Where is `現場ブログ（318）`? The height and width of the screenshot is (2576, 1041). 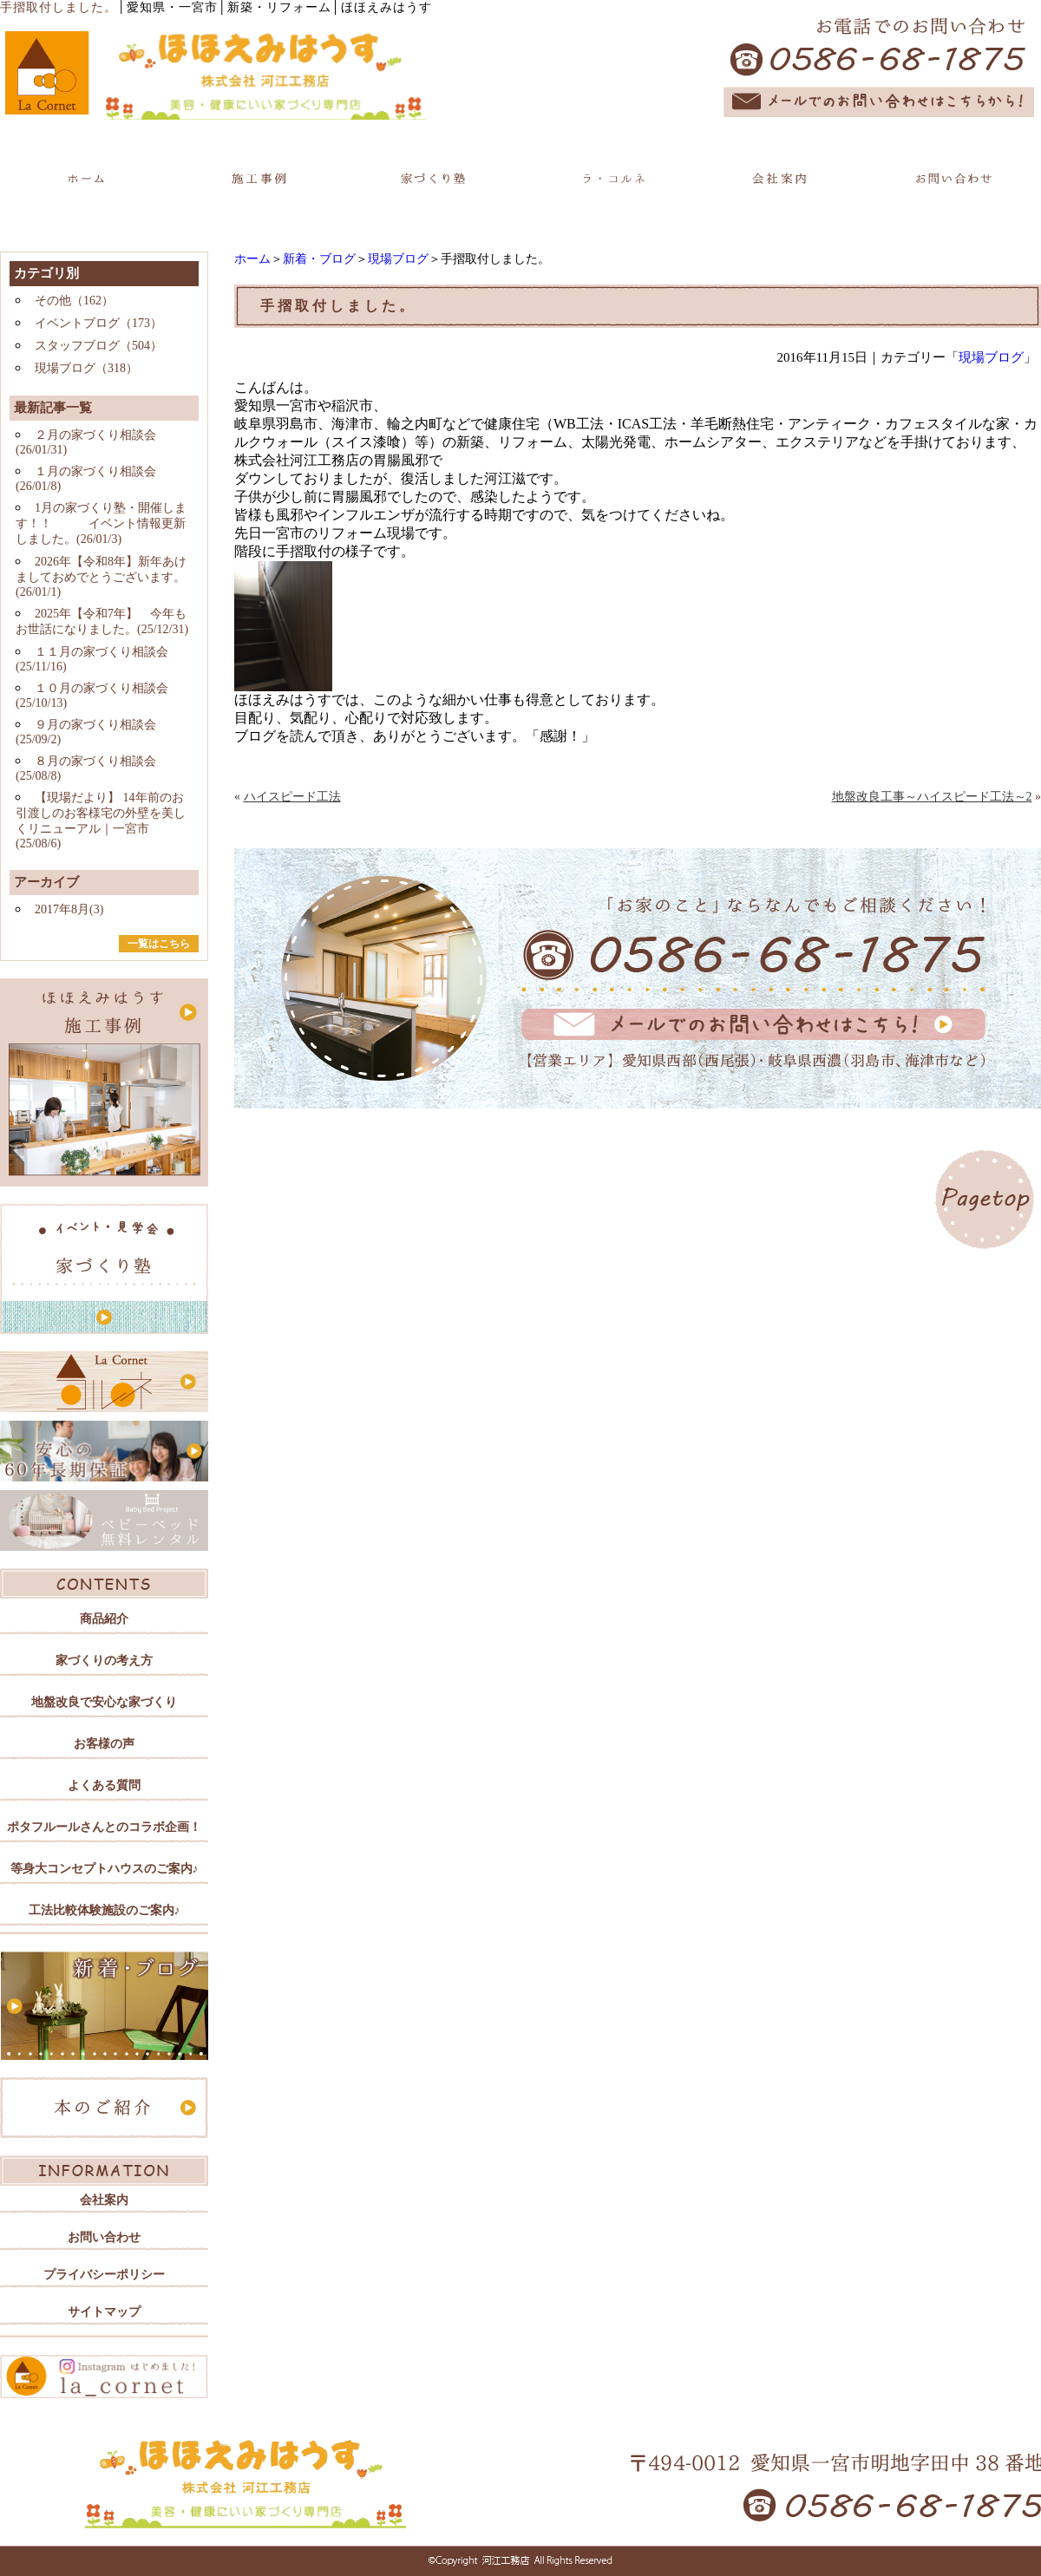 現場ブログ（318） is located at coordinates (86, 368).